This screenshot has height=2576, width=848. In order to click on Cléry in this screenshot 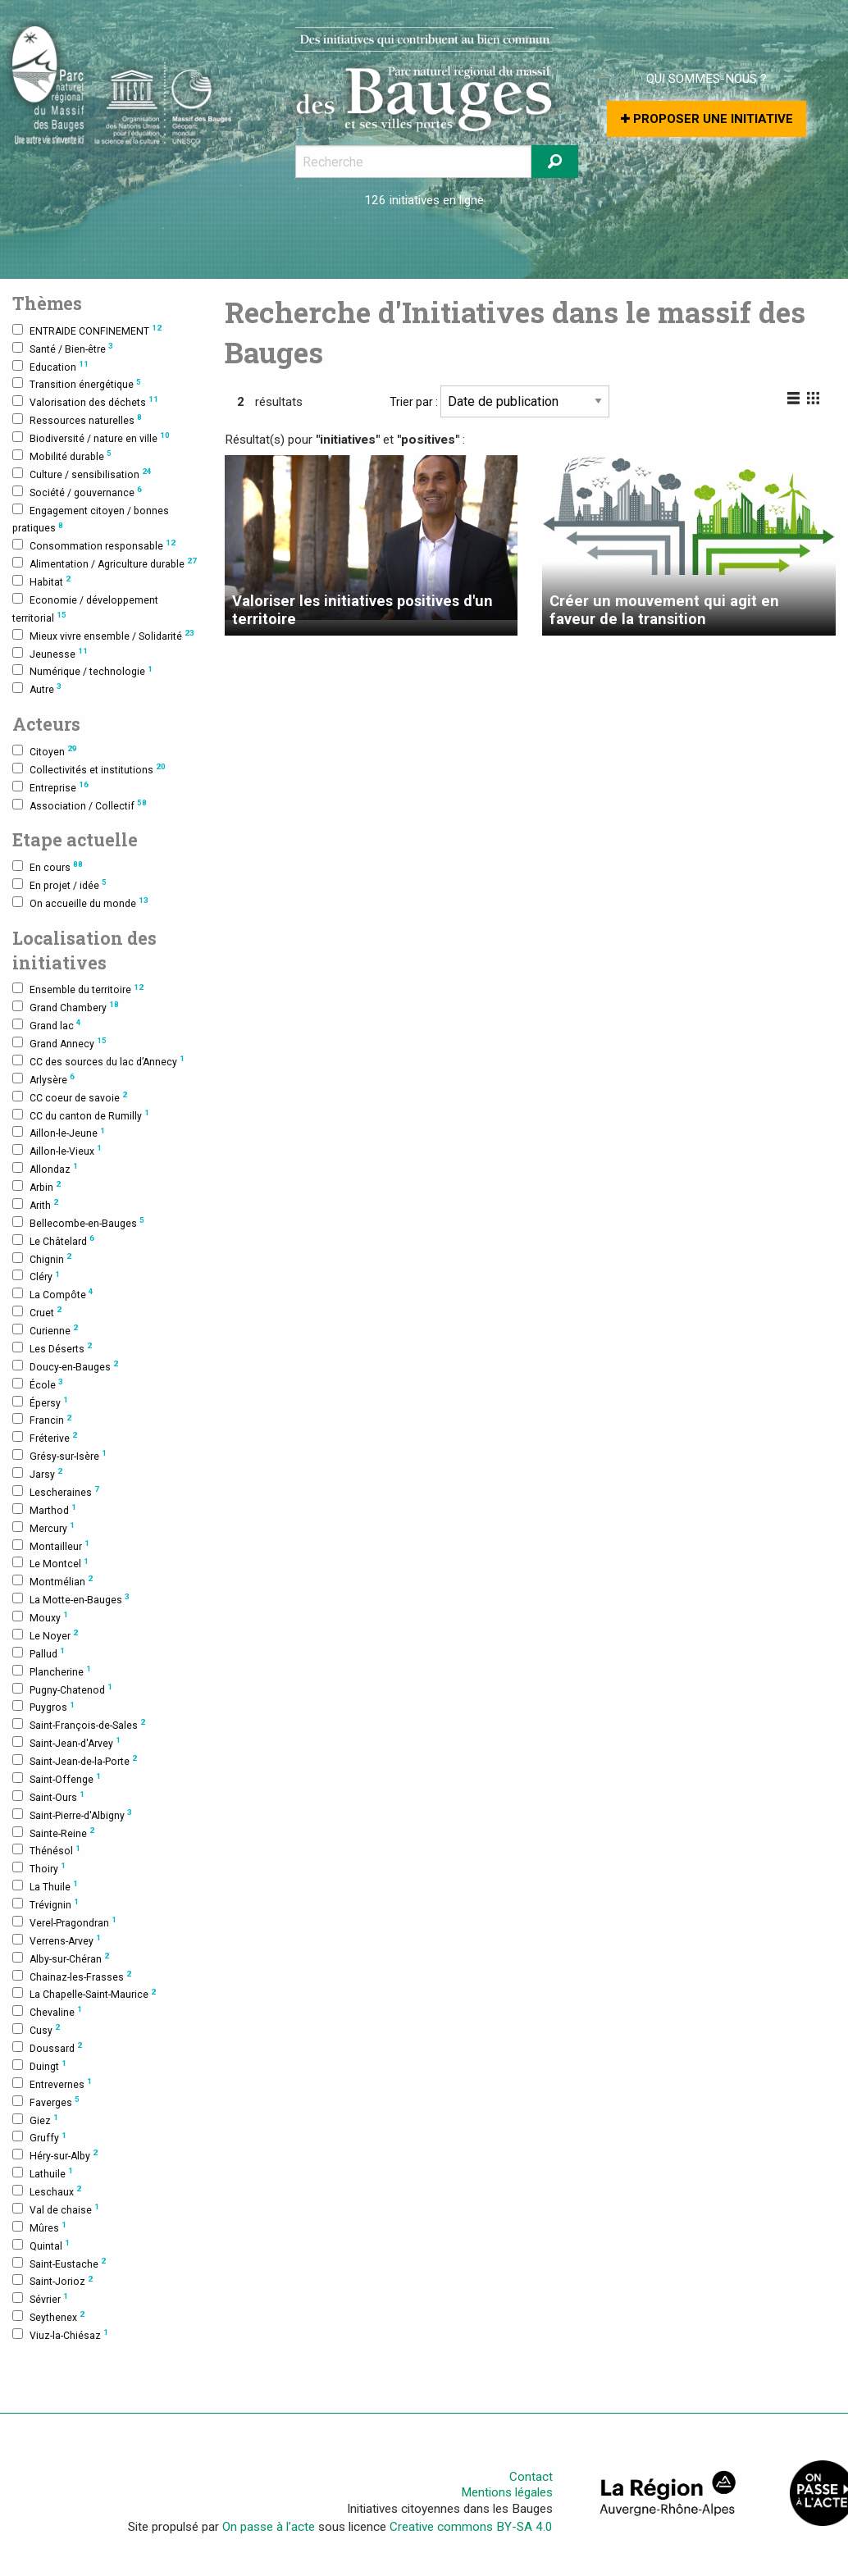, I will do `click(36, 1276)`.